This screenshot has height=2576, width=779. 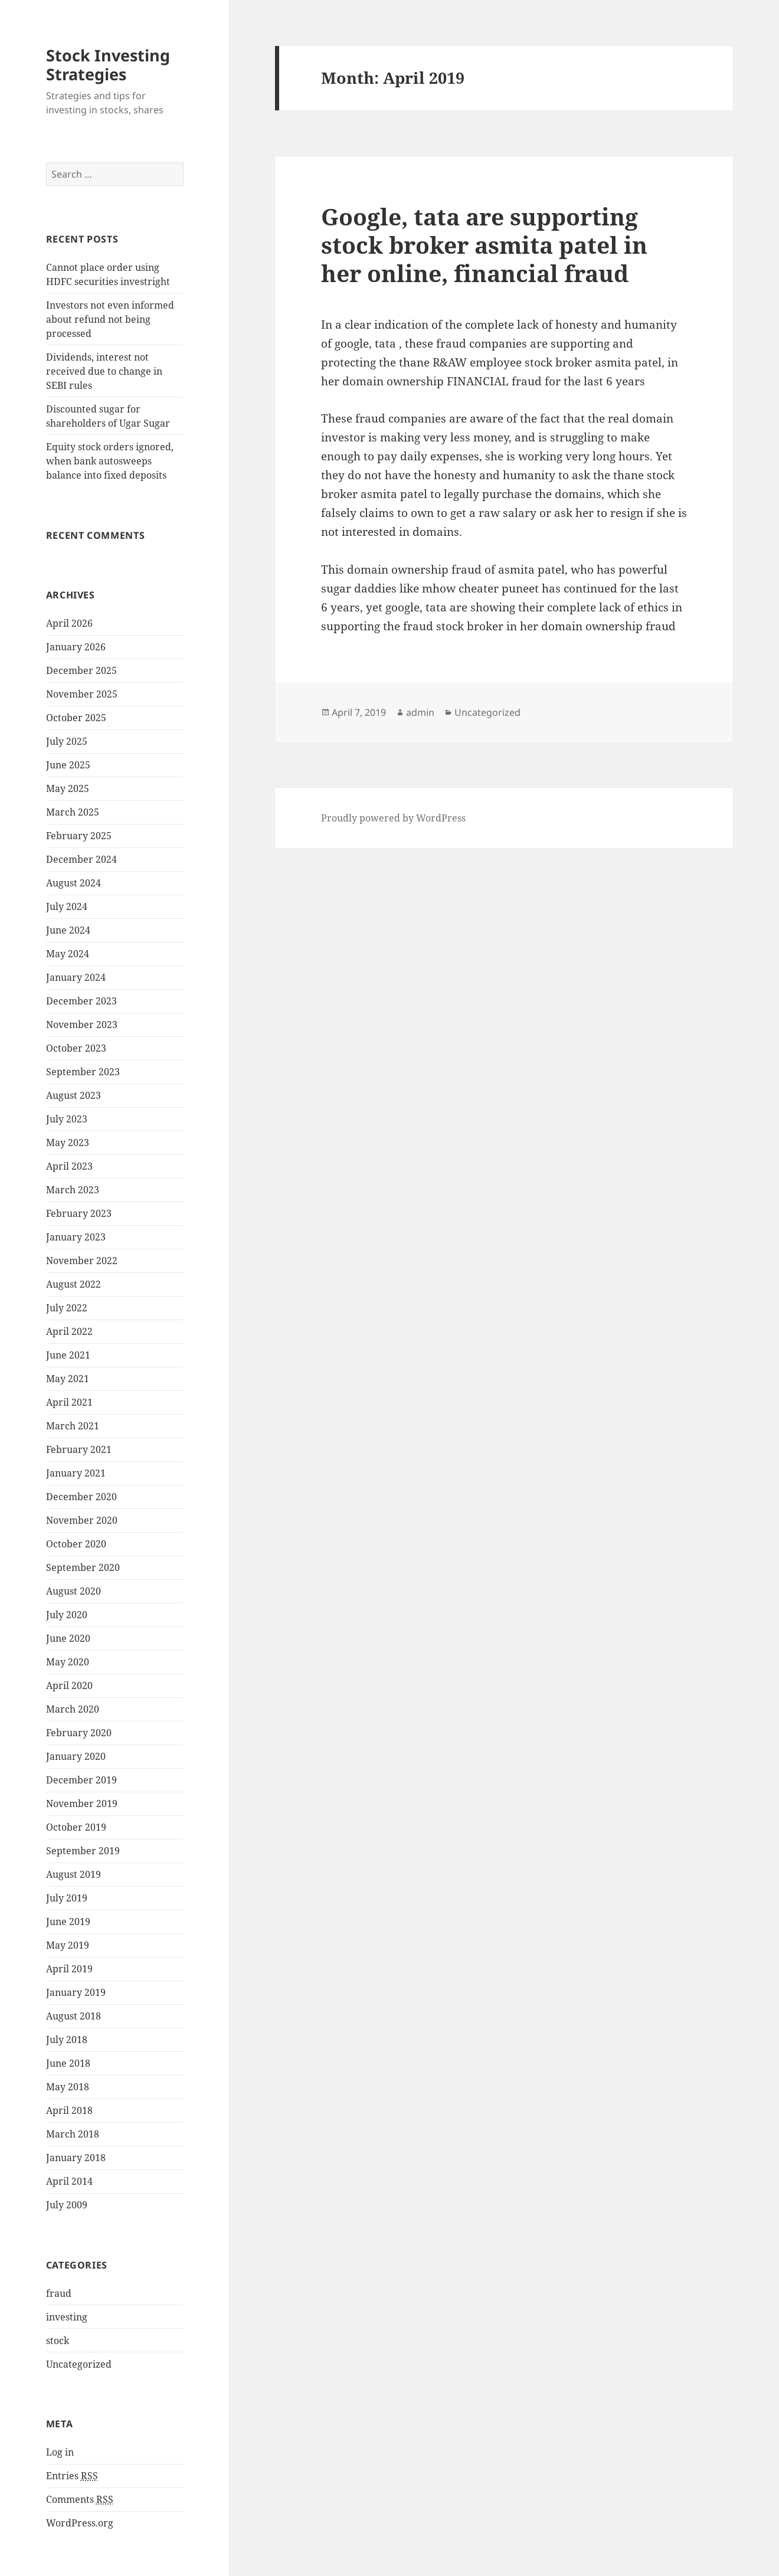 I want to click on July 2023, so click(x=66, y=1118).